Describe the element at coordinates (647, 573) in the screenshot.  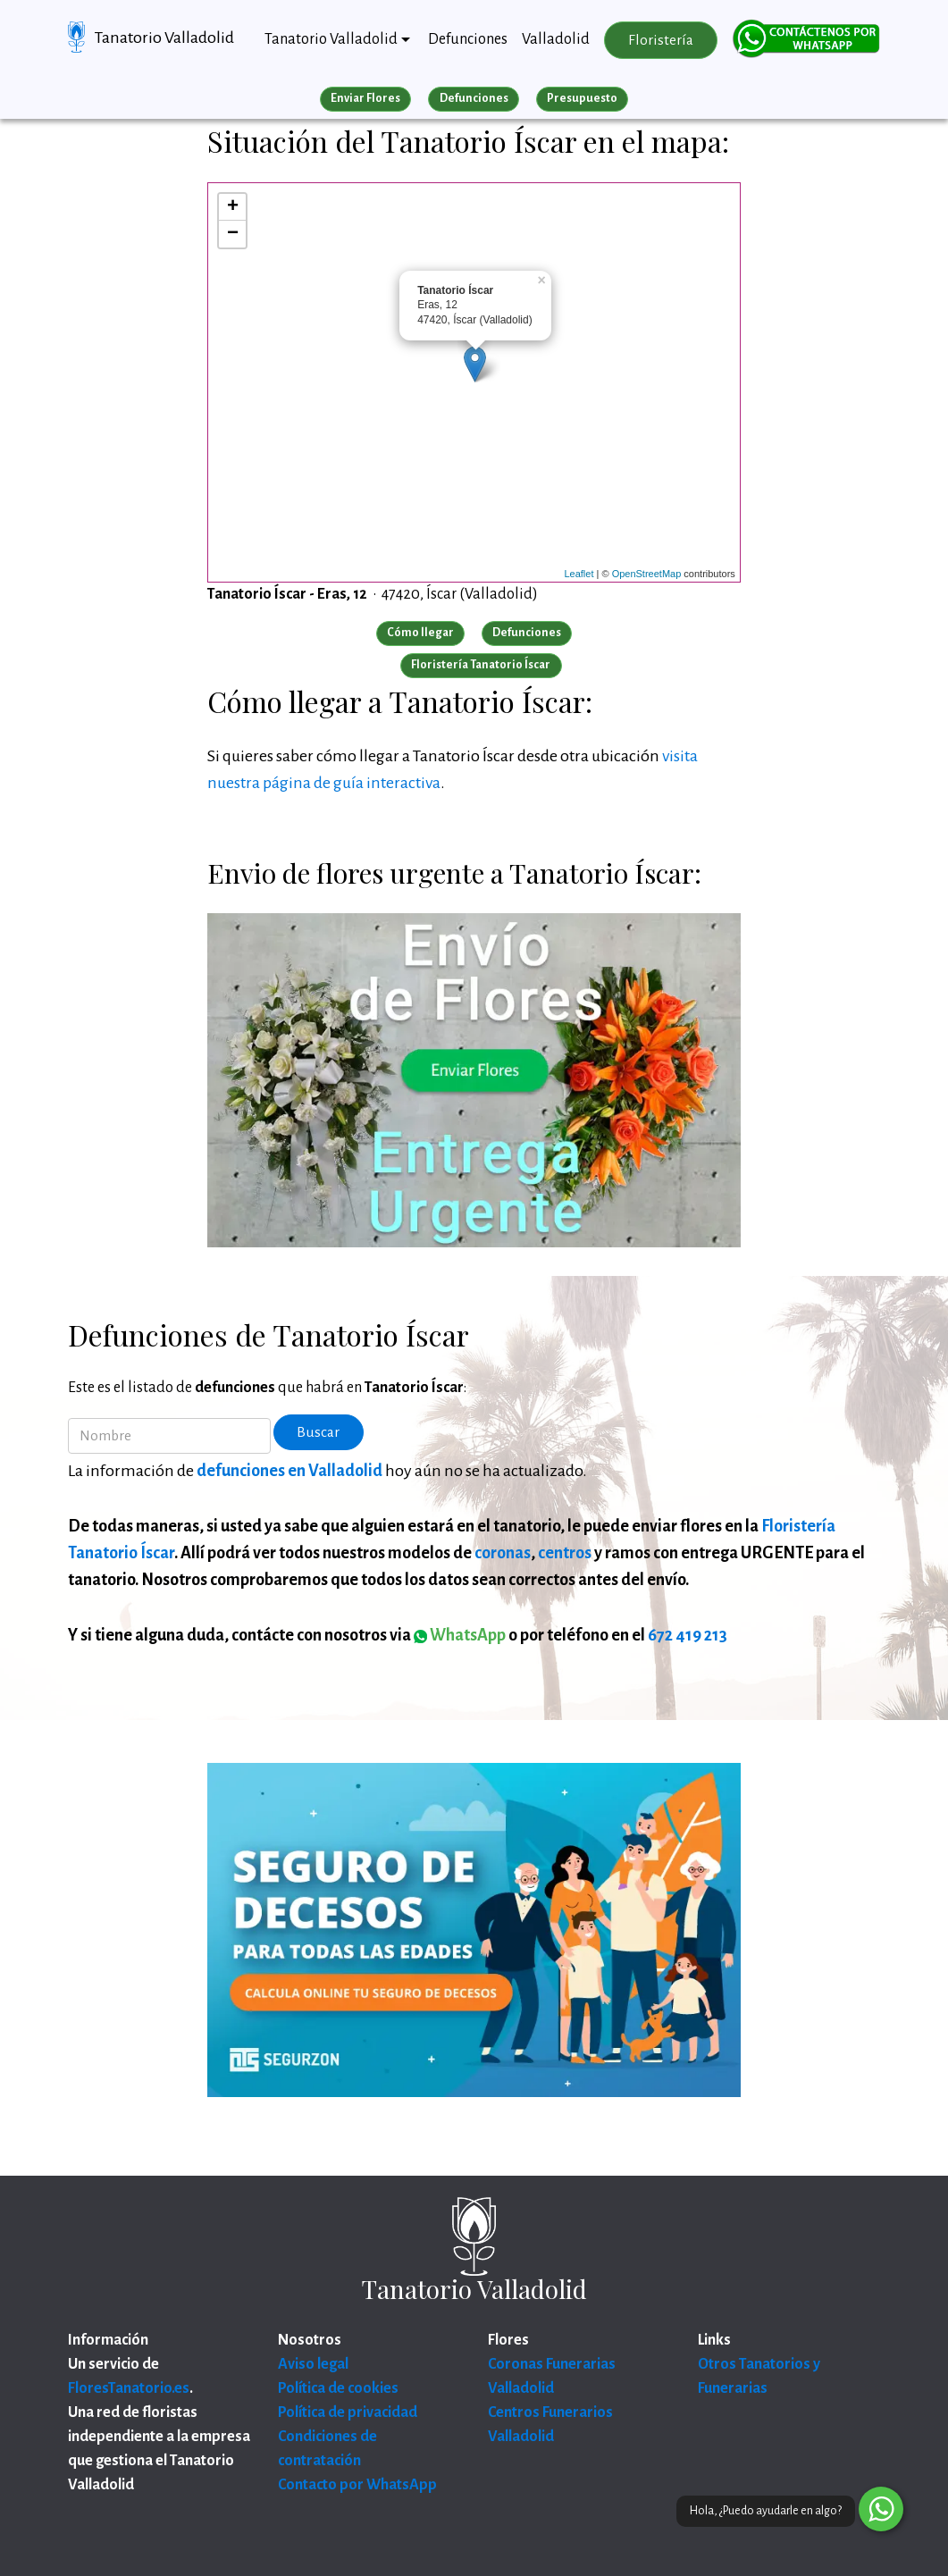
I see `OpenStreetMap` at that location.